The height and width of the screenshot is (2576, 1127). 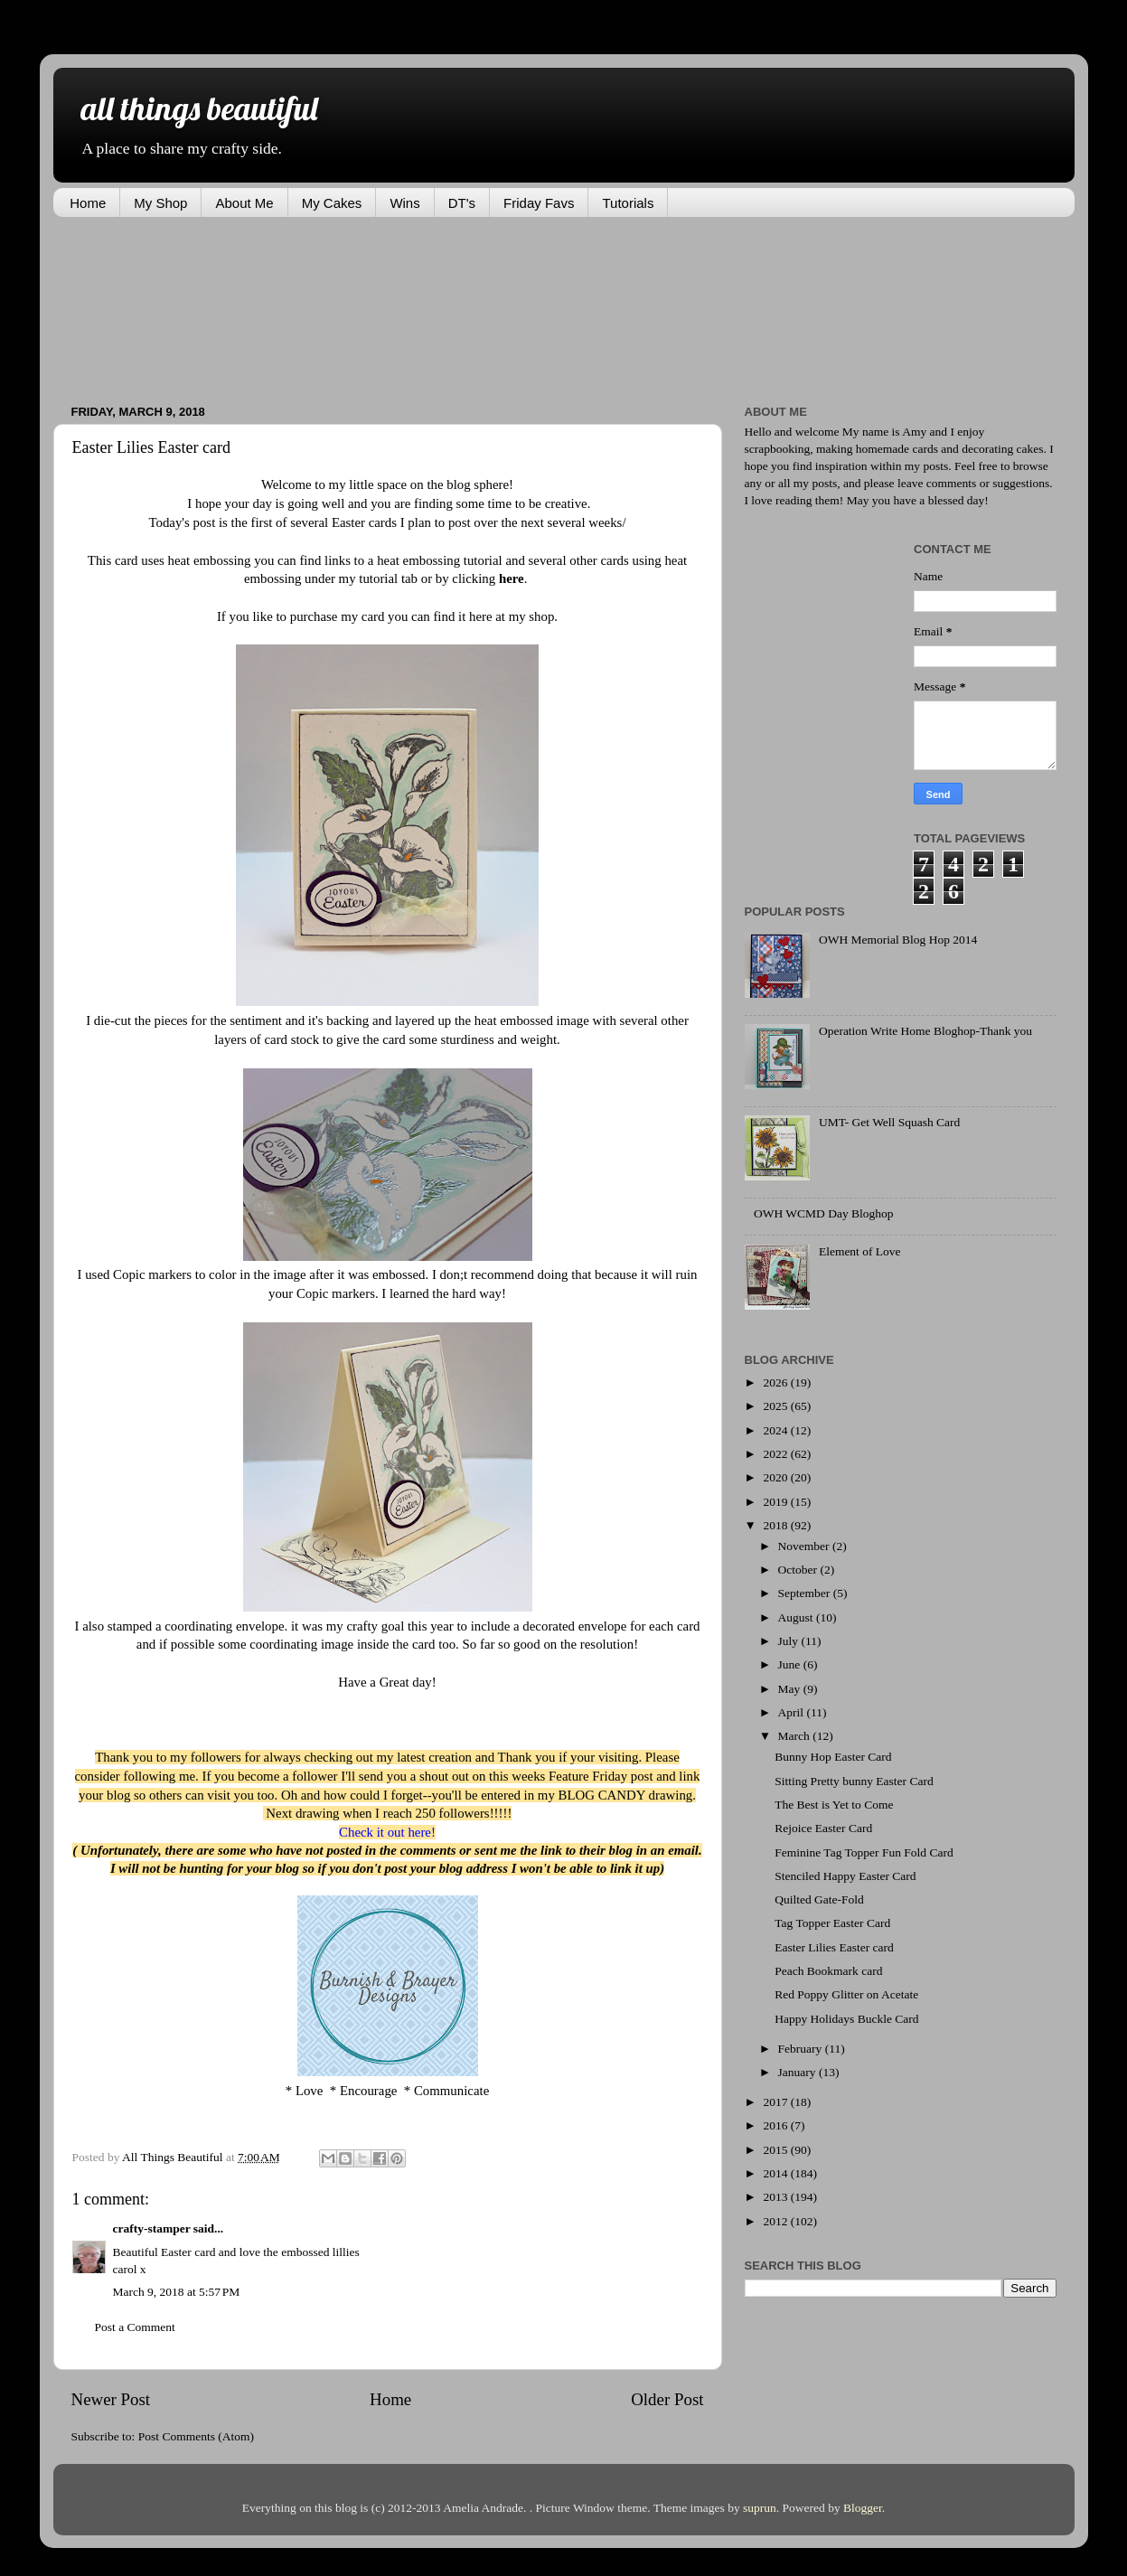 What do you see at coordinates (776, 1477) in the screenshot?
I see `2020` at bounding box center [776, 1477].